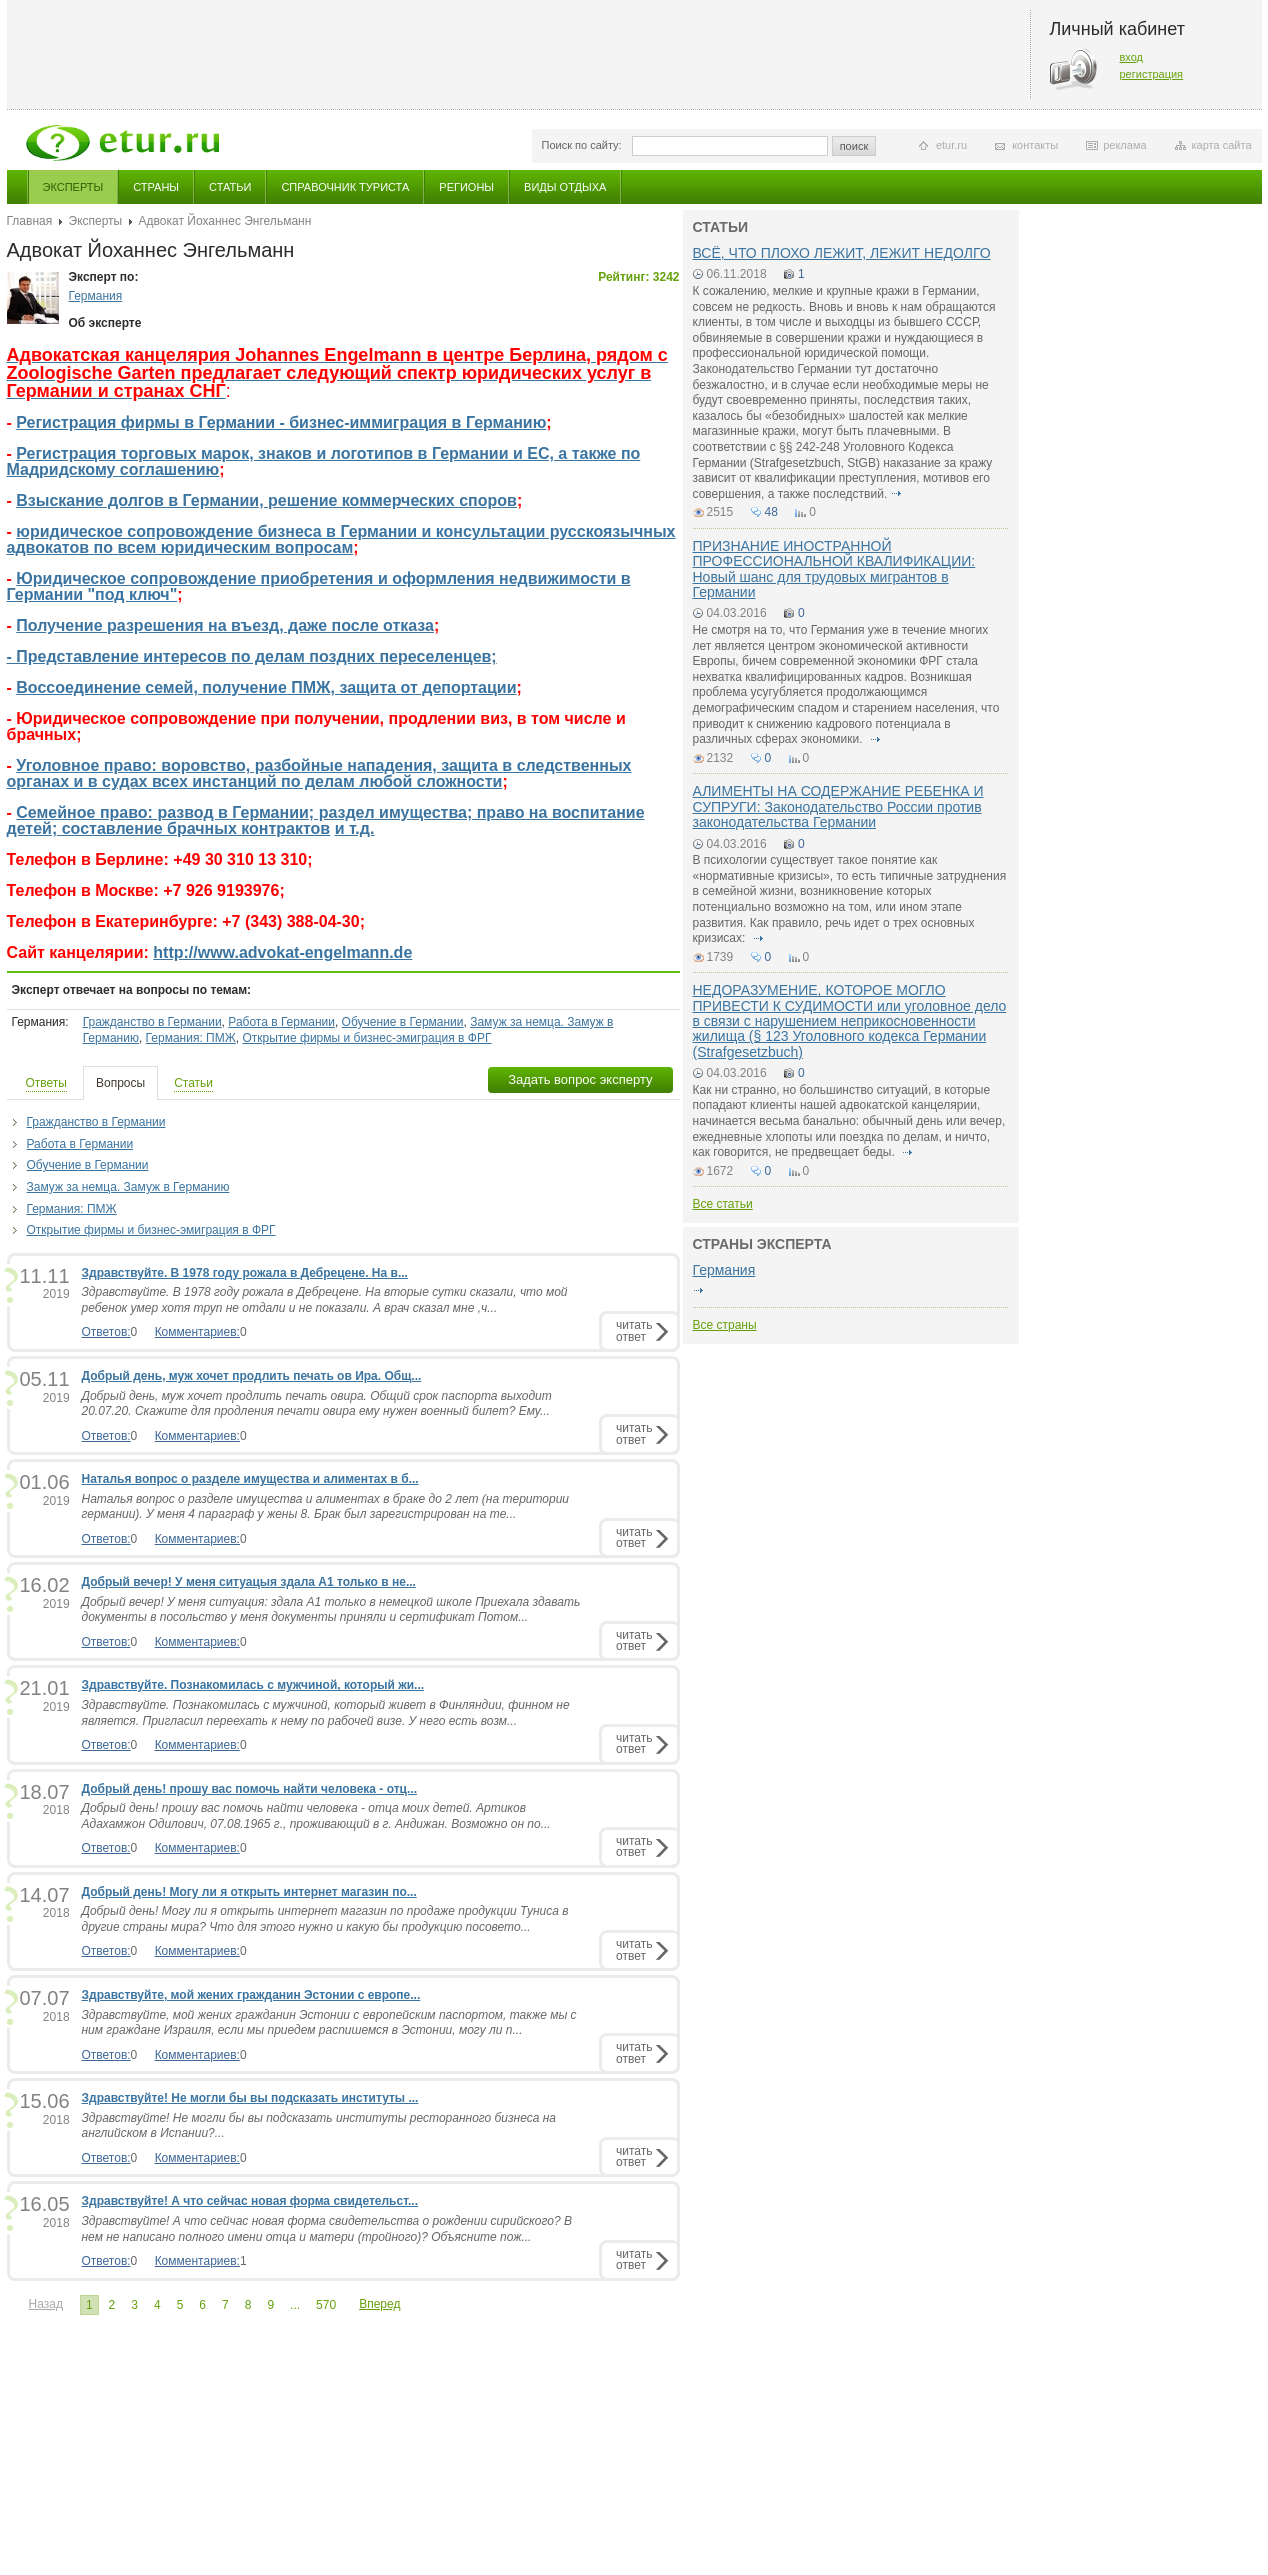  I want to click on Страны, so click(156, 187).